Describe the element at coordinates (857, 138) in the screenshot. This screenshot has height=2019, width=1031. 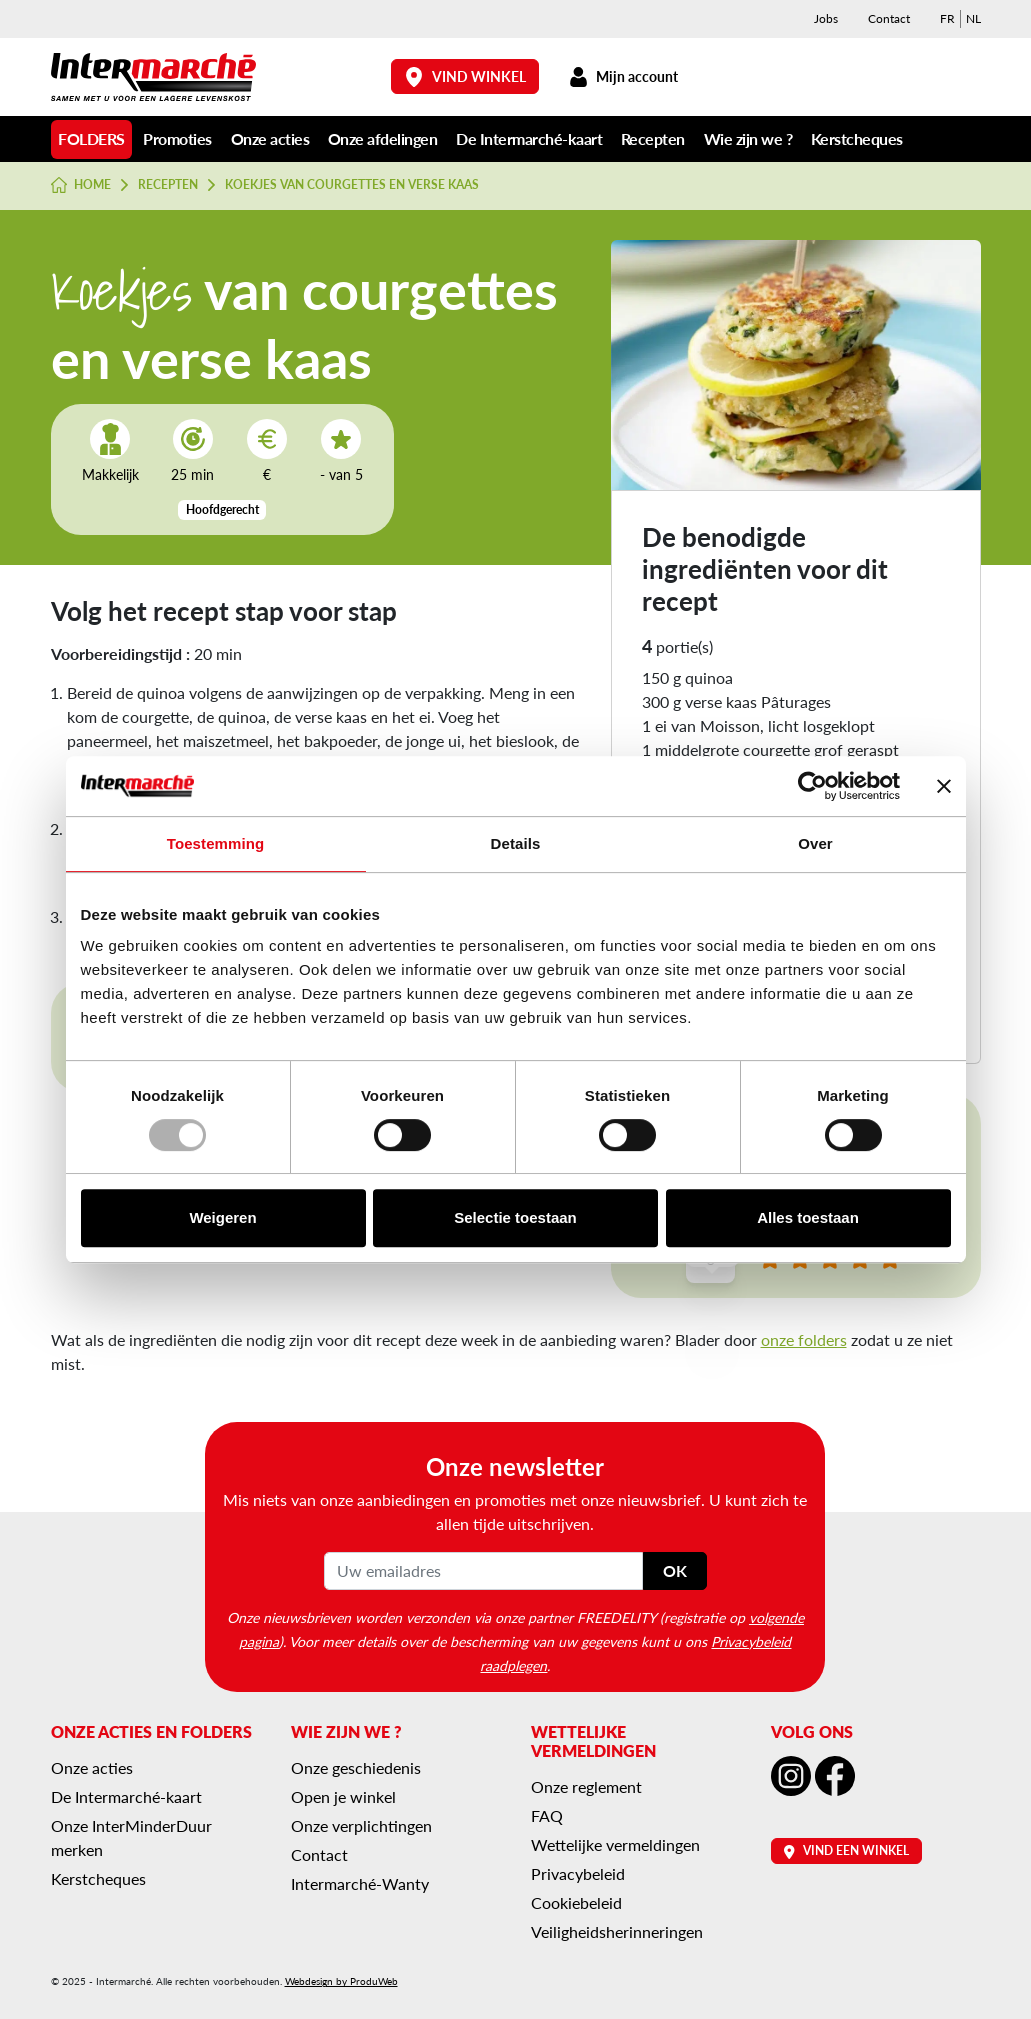
I see `Kerstcheques` at that location.